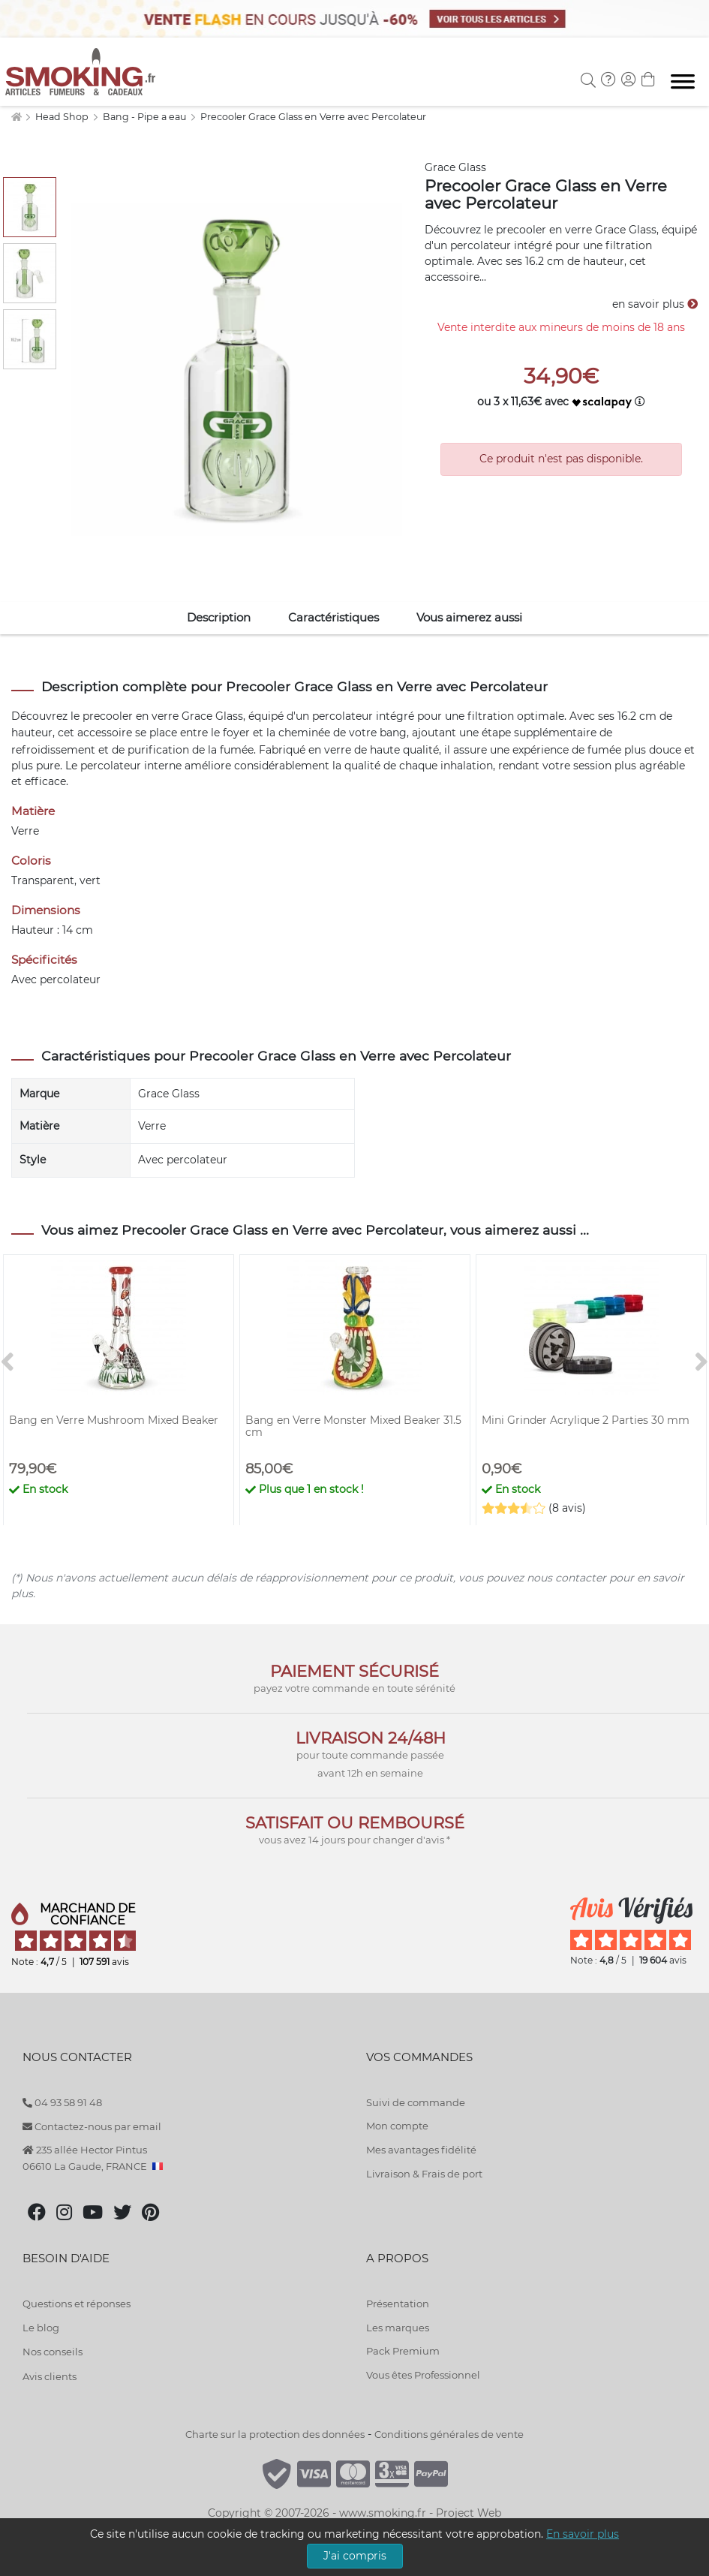 The image size is (709, 2576). Describe the element at coordinates (701, 1363) in the screenshot. I see `[>]` at that location.